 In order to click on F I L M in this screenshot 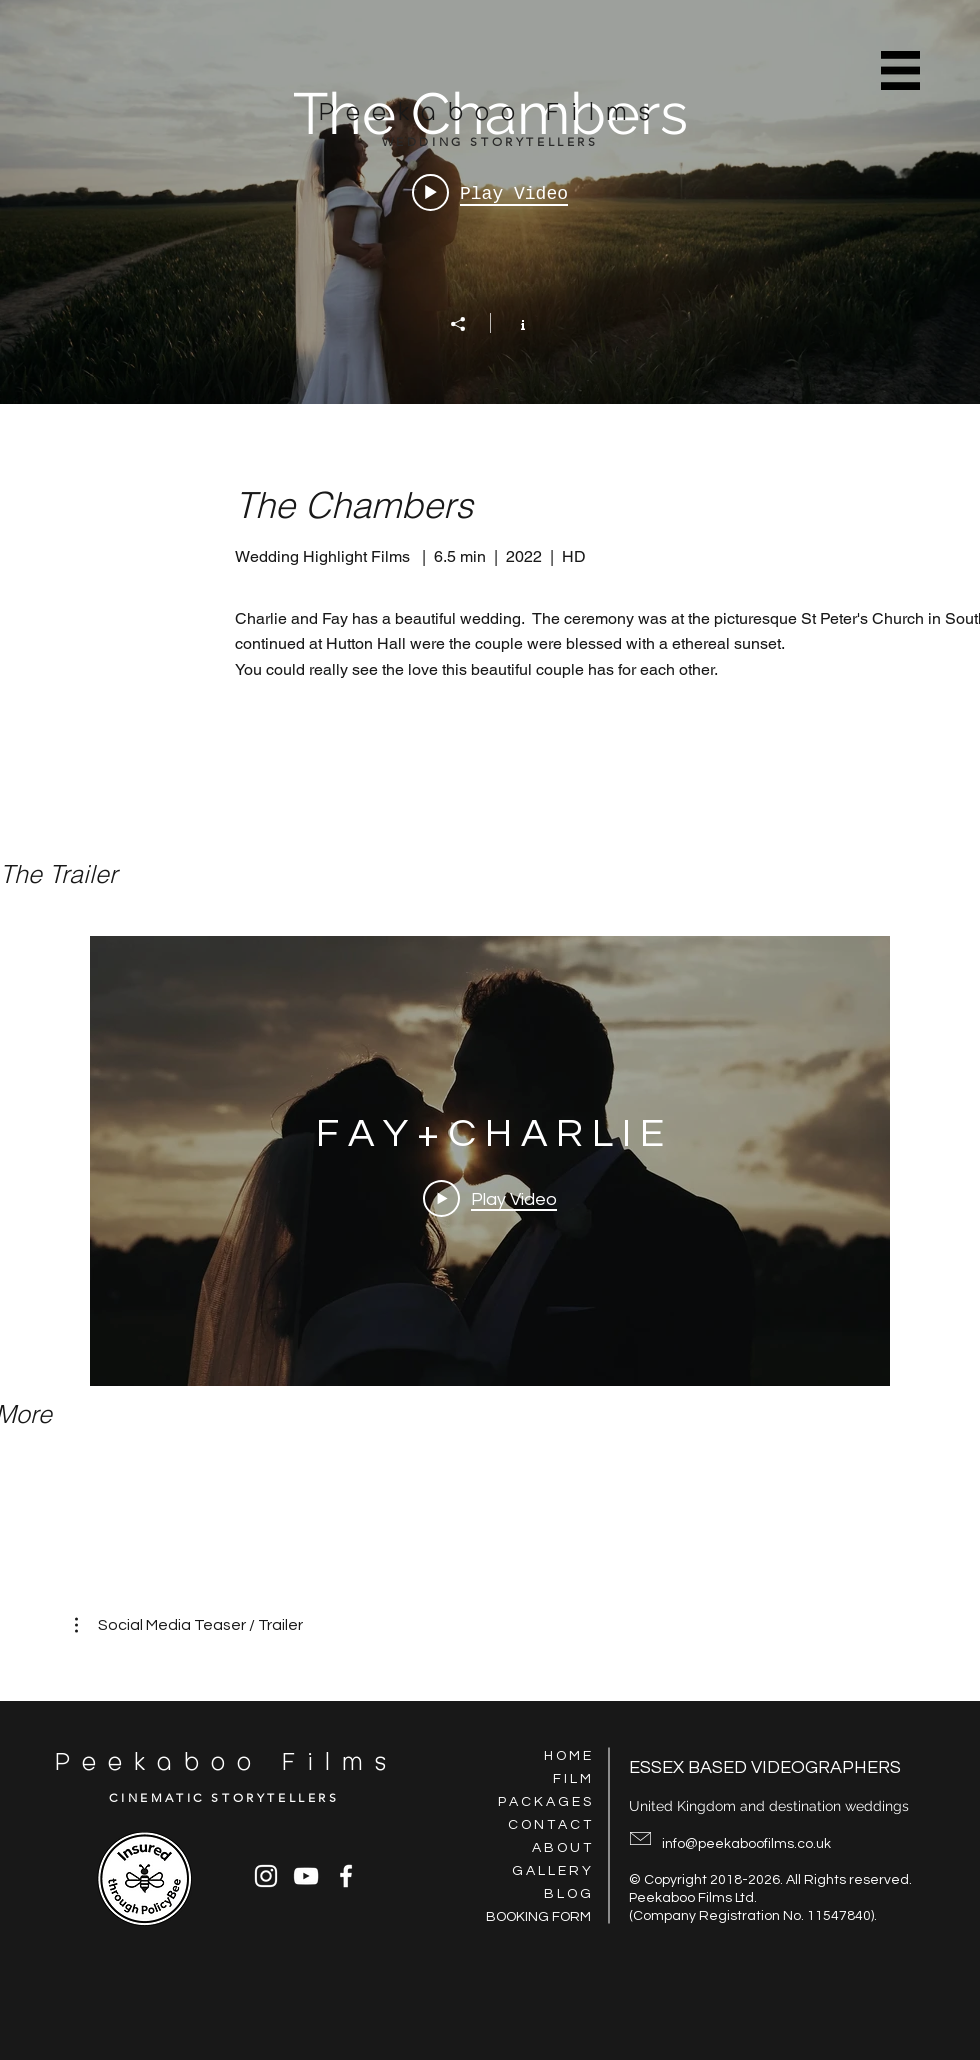, I will do `click(572, 1779)`.